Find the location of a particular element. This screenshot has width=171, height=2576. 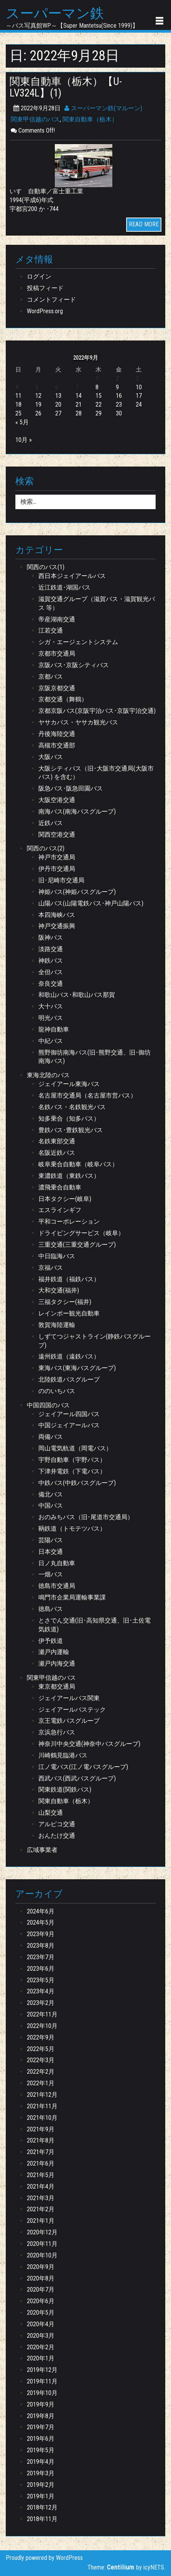

京浜急行バス is located at coordinates (56, 1732).